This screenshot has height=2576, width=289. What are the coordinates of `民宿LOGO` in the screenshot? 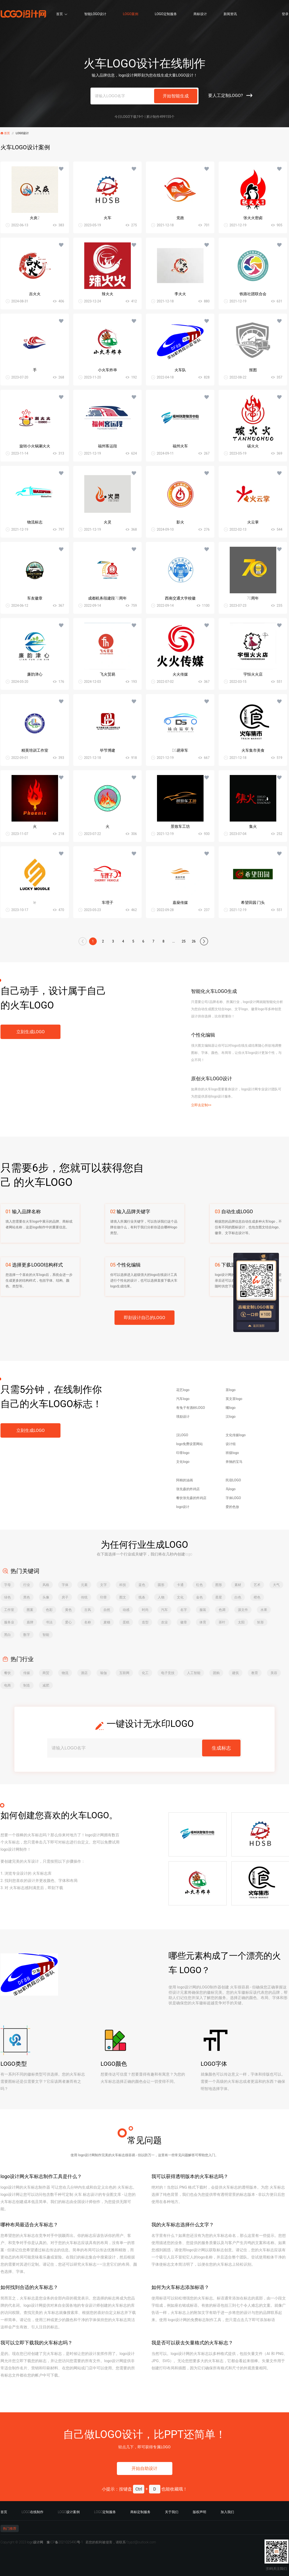 It's located at (233, 1480).